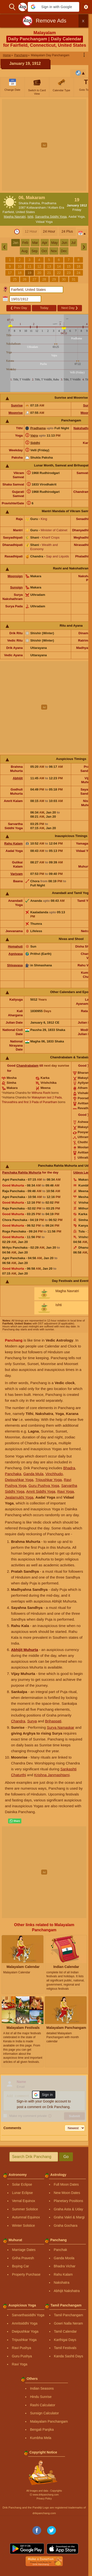  What do you see at coordinates (15, 216) in the screenshot?
I see `Magha Navratri` at bounding box center [15, 216].